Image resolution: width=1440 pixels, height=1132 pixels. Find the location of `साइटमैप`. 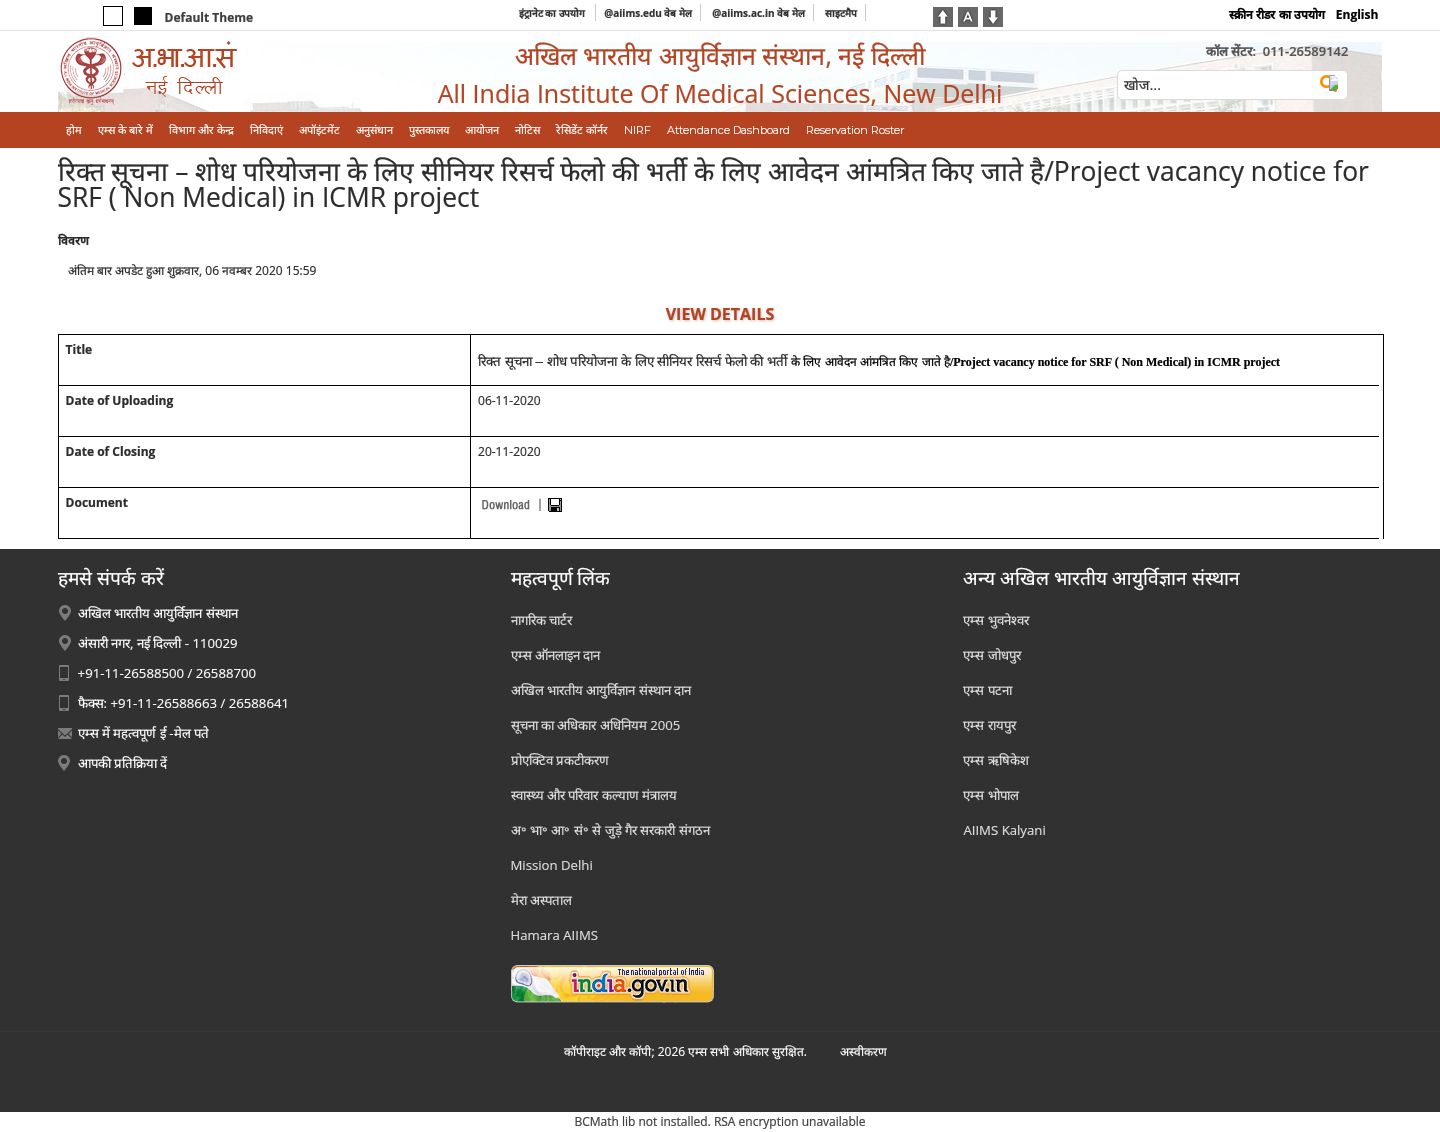

साइटमैप is located at coordinates (841, 13).